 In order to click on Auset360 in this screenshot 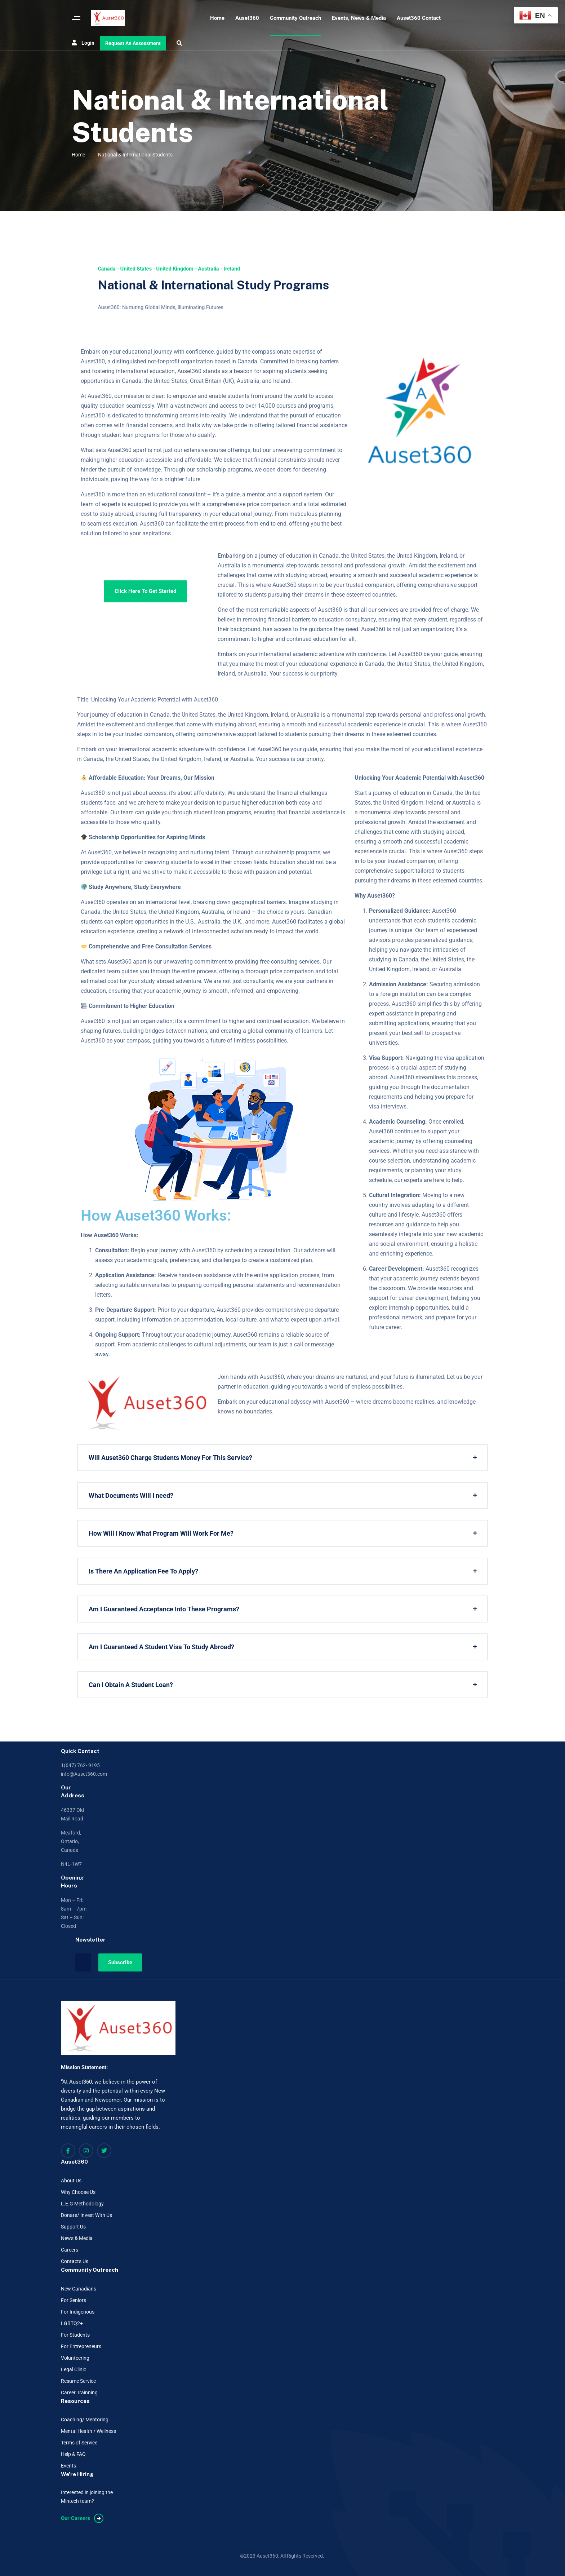, I will do `click(247, 18)`.